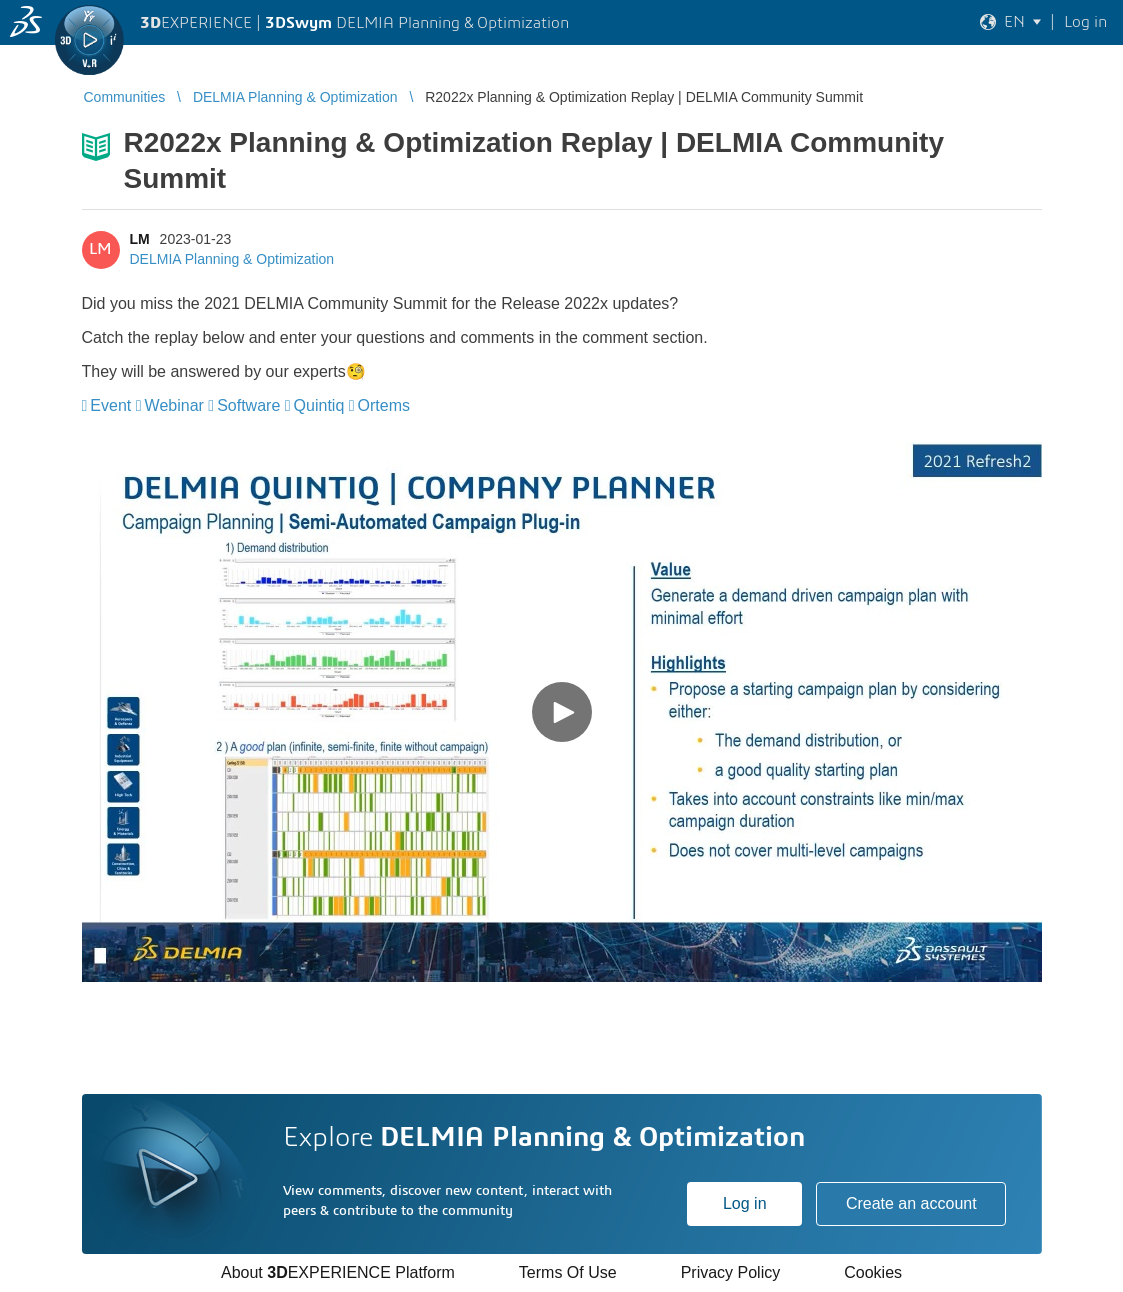 This screenshot has width=1123, height=1292. Describe the element at coordinates (911, 1203) in the screenshot. I see `Create an account` at that location.